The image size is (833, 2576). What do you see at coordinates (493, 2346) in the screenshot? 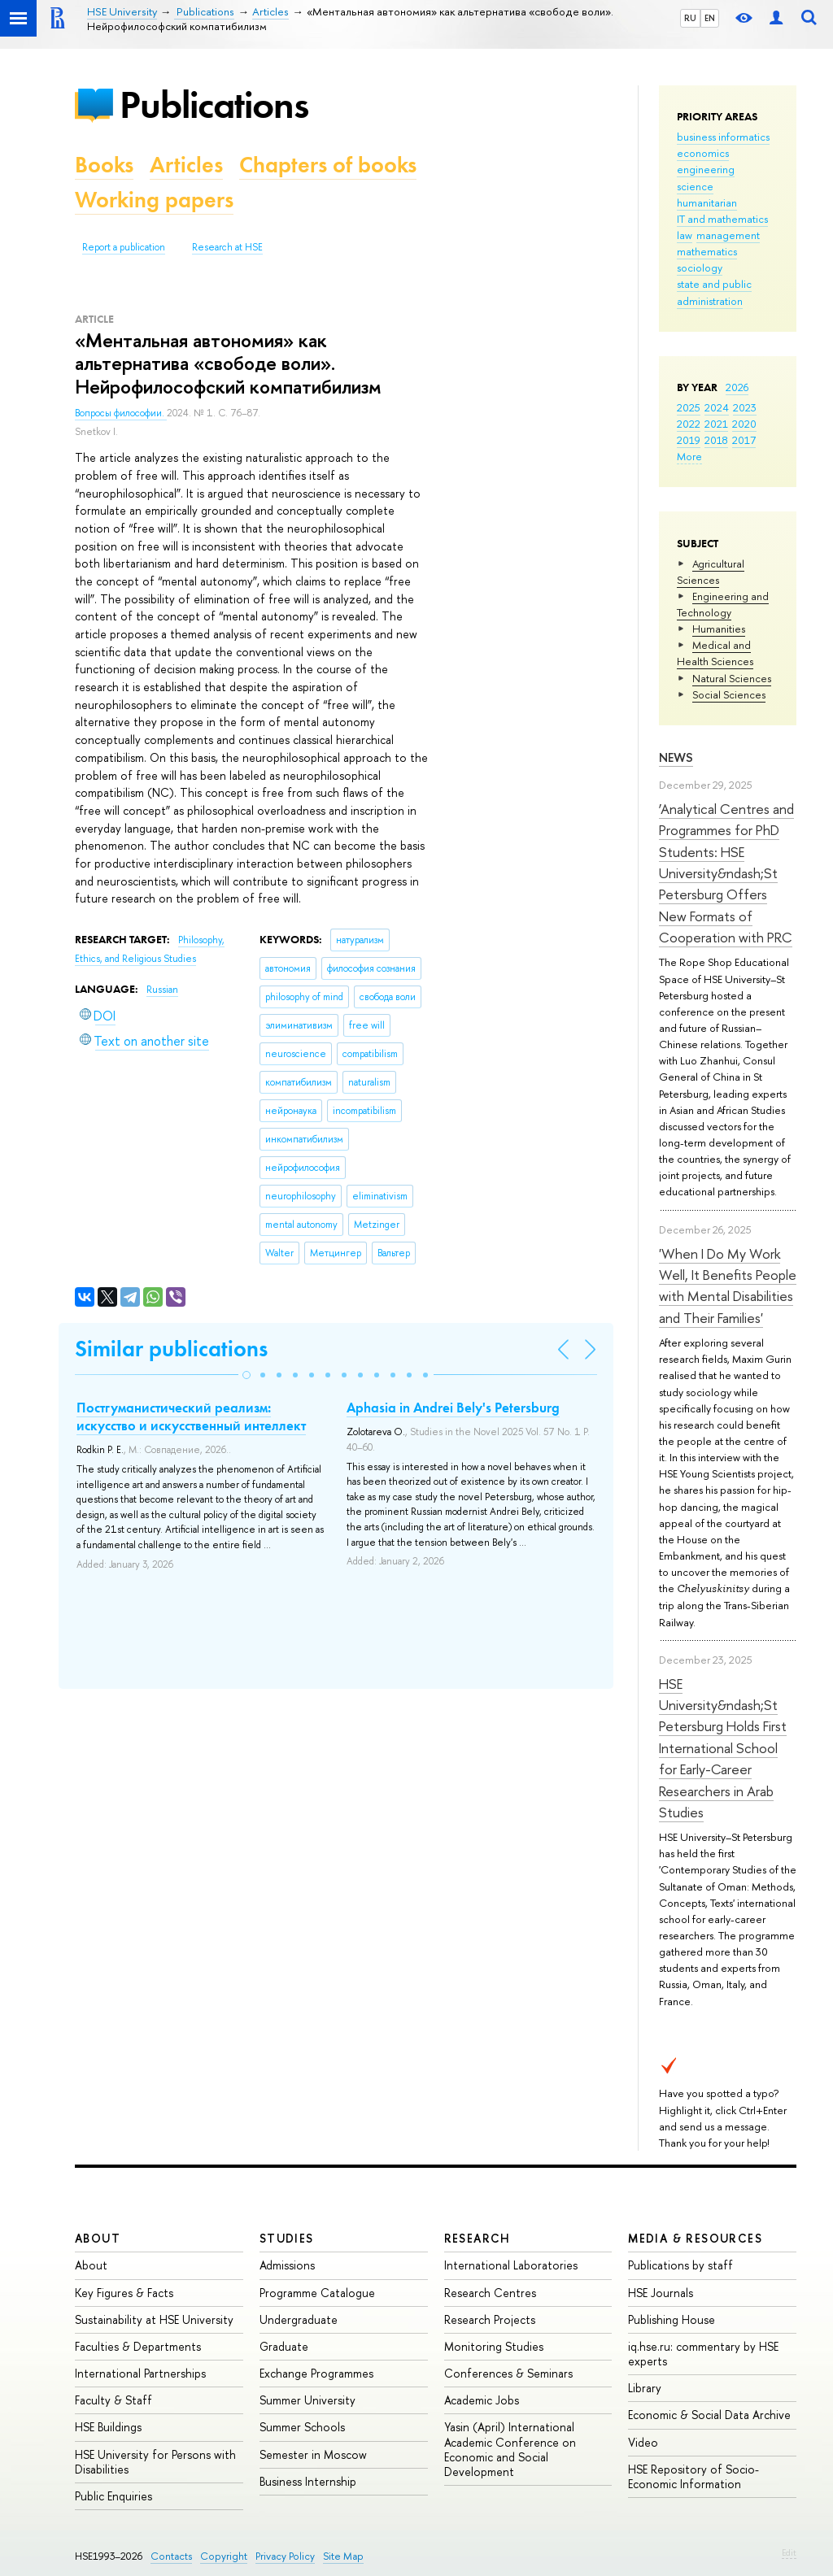
I see `Monitoring Studies` at bounding box center [493, 2346].